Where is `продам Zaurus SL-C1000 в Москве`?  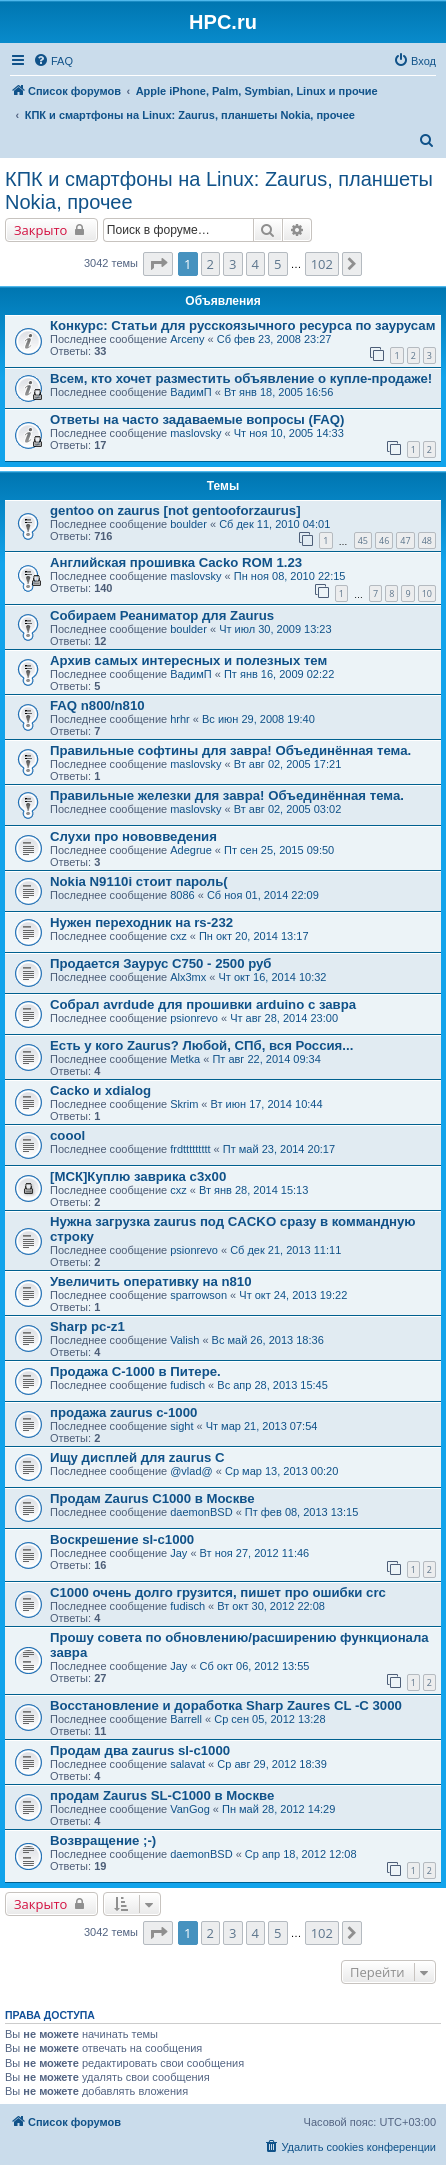
продам Zaurus SL-C1000 в Москве is located at coordinates (162, 1795).